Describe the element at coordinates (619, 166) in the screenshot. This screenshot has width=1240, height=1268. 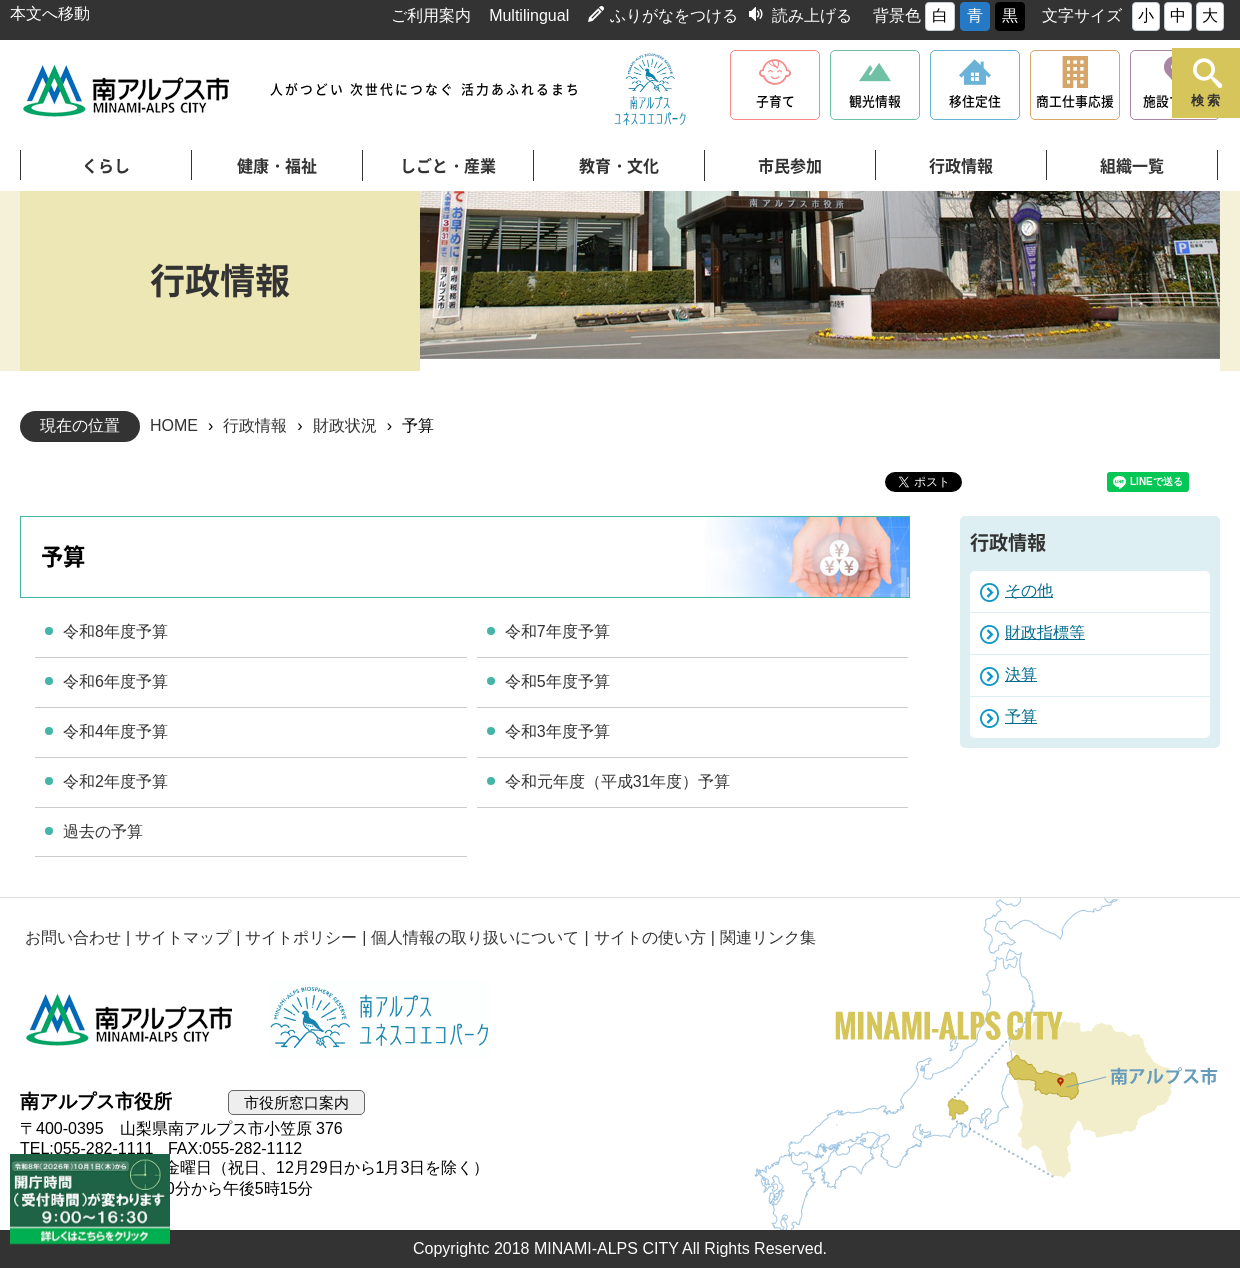
I see `教育・文化` at that location.